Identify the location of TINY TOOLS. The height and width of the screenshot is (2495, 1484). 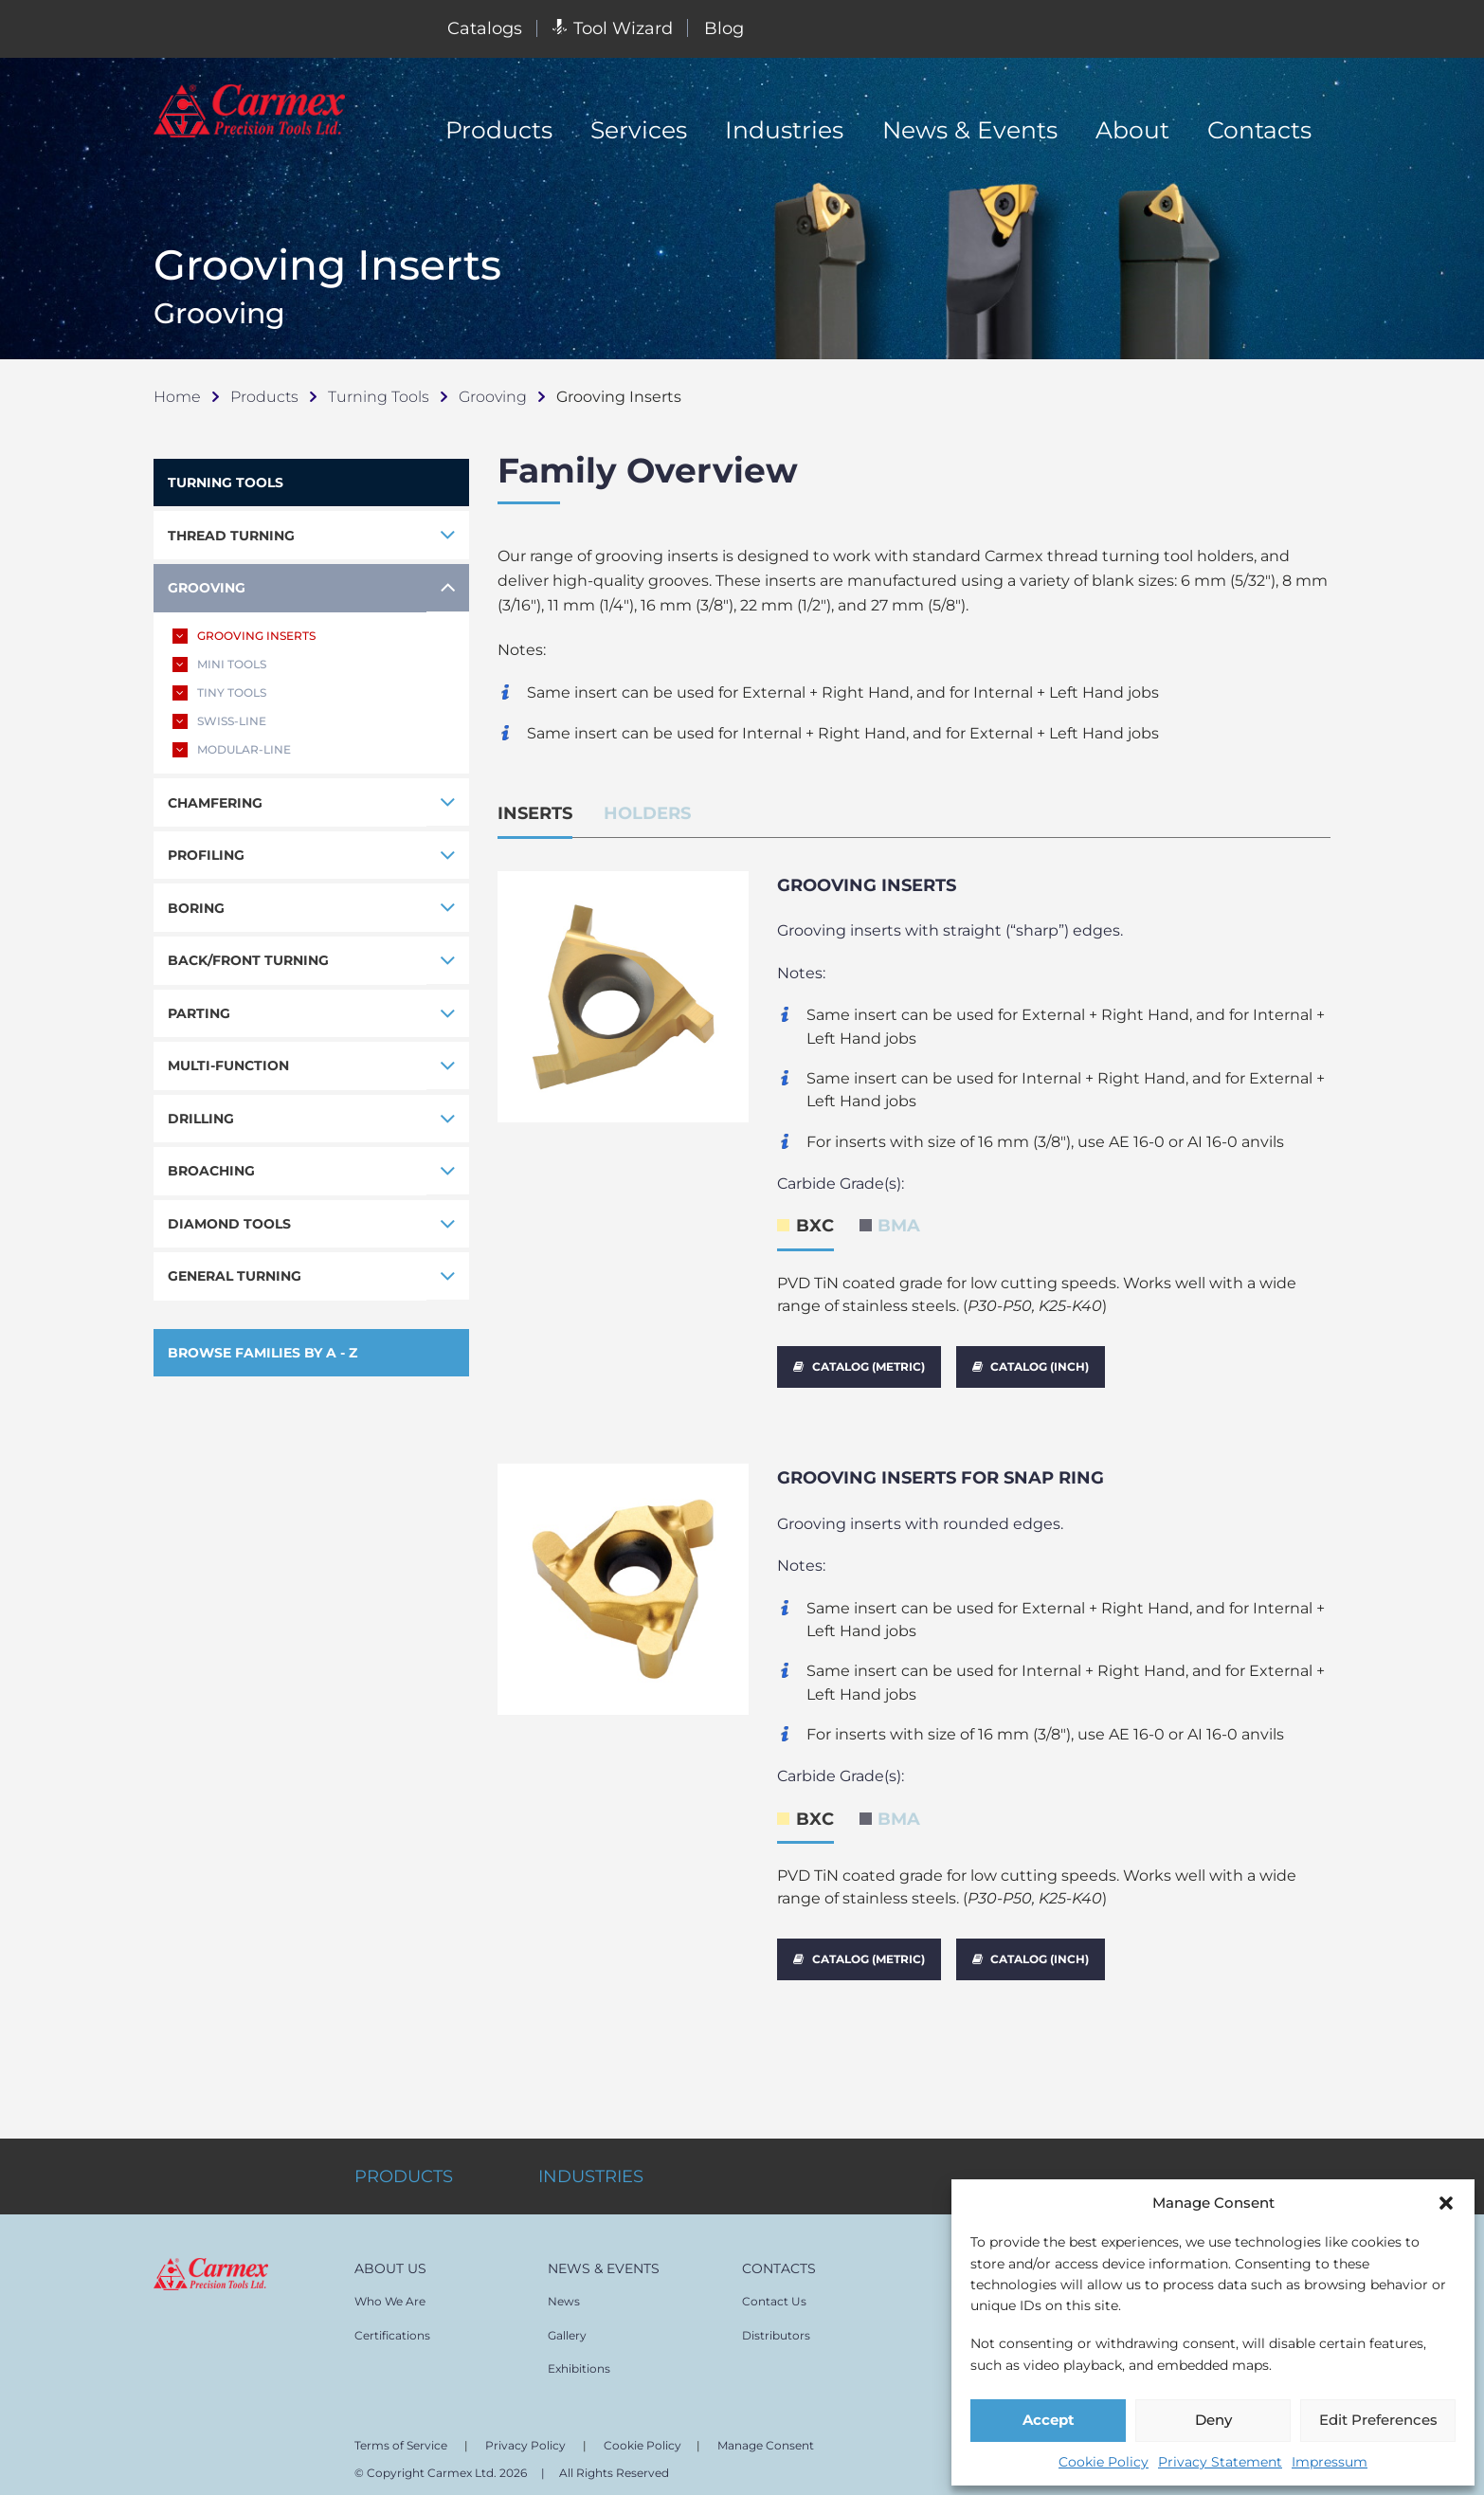
(219, 693).